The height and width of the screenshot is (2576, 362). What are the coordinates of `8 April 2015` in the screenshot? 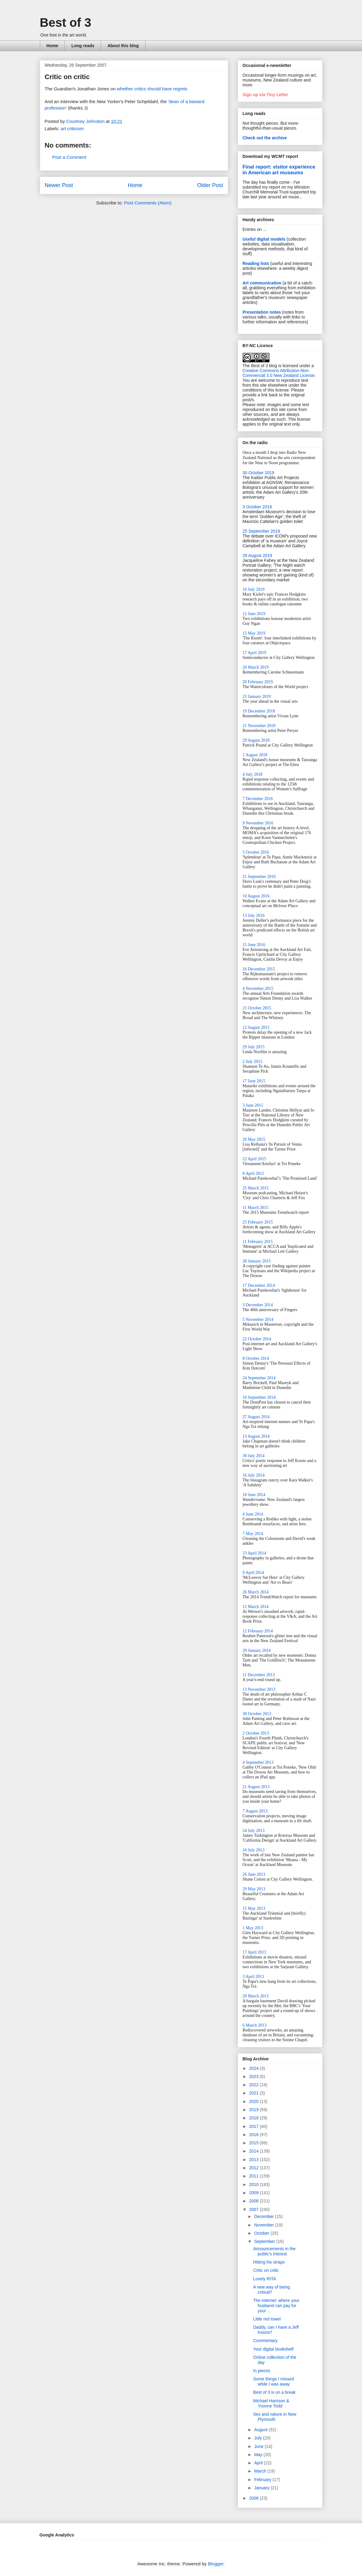 It's located at (253, 1173).